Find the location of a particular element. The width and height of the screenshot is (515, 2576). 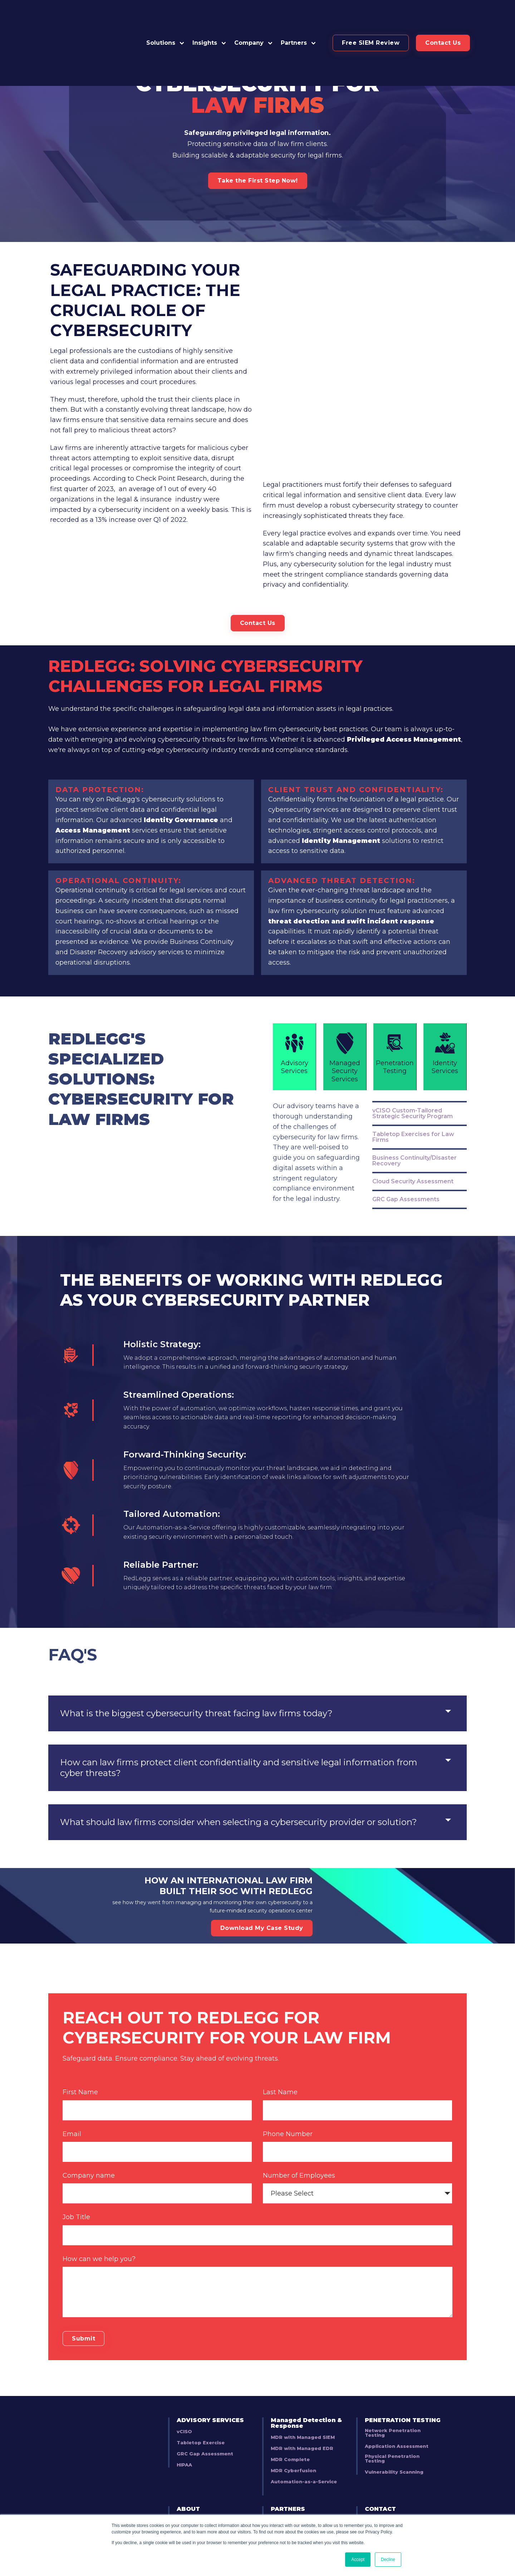

PENETRATION TESTING is located at coordinates (403, 2391).